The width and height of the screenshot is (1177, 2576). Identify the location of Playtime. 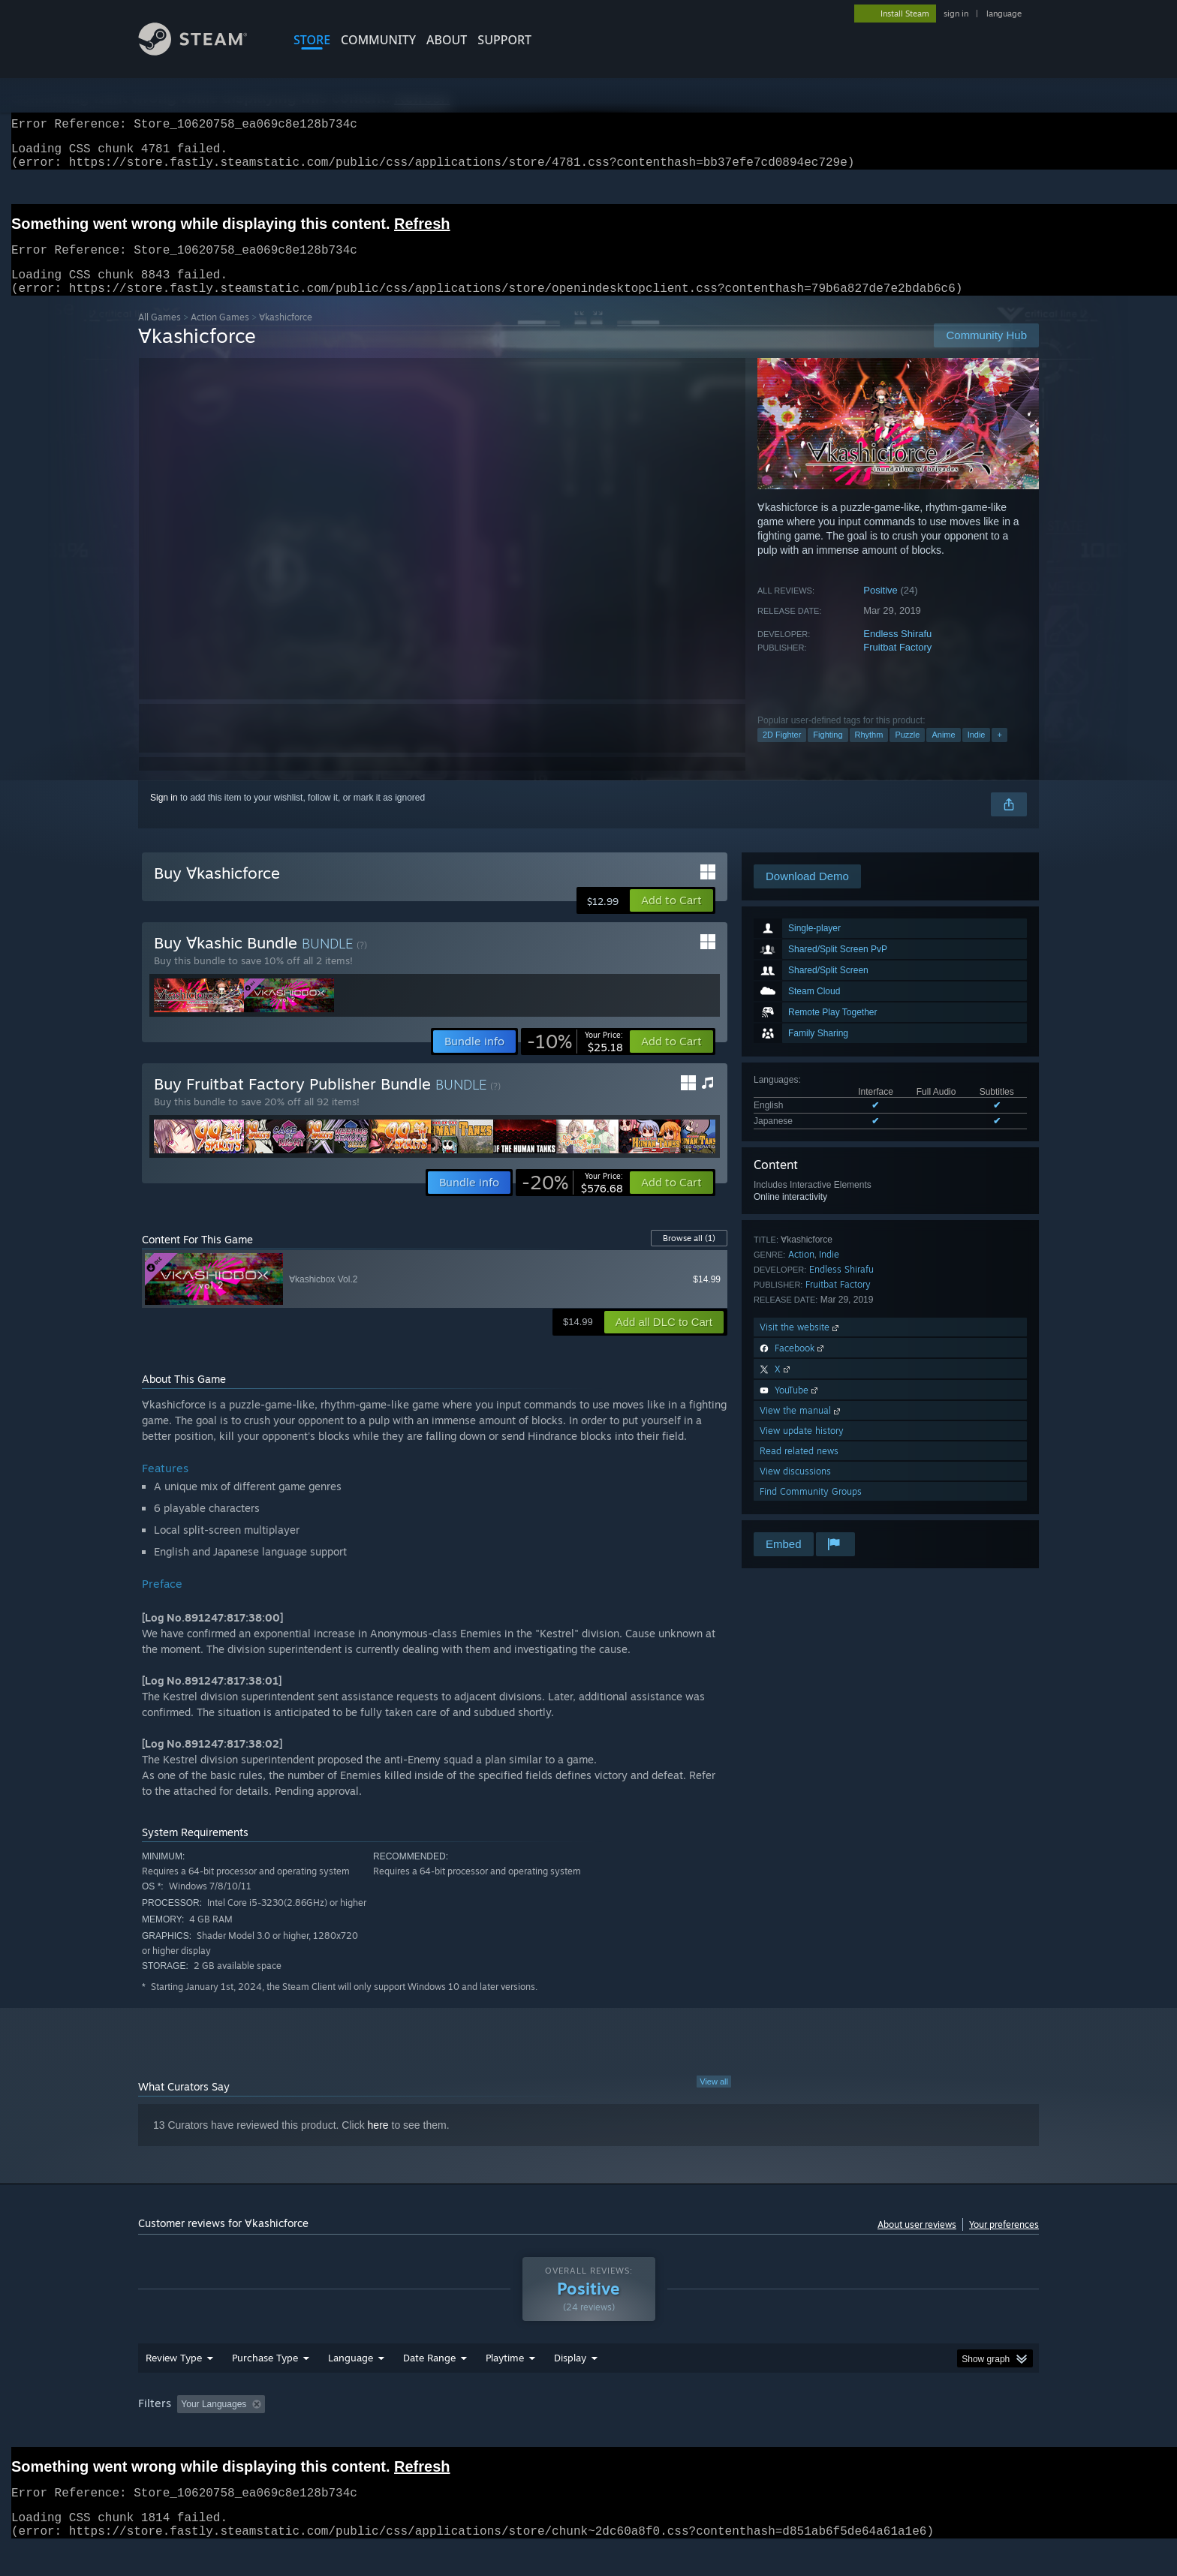
(505, 2386).